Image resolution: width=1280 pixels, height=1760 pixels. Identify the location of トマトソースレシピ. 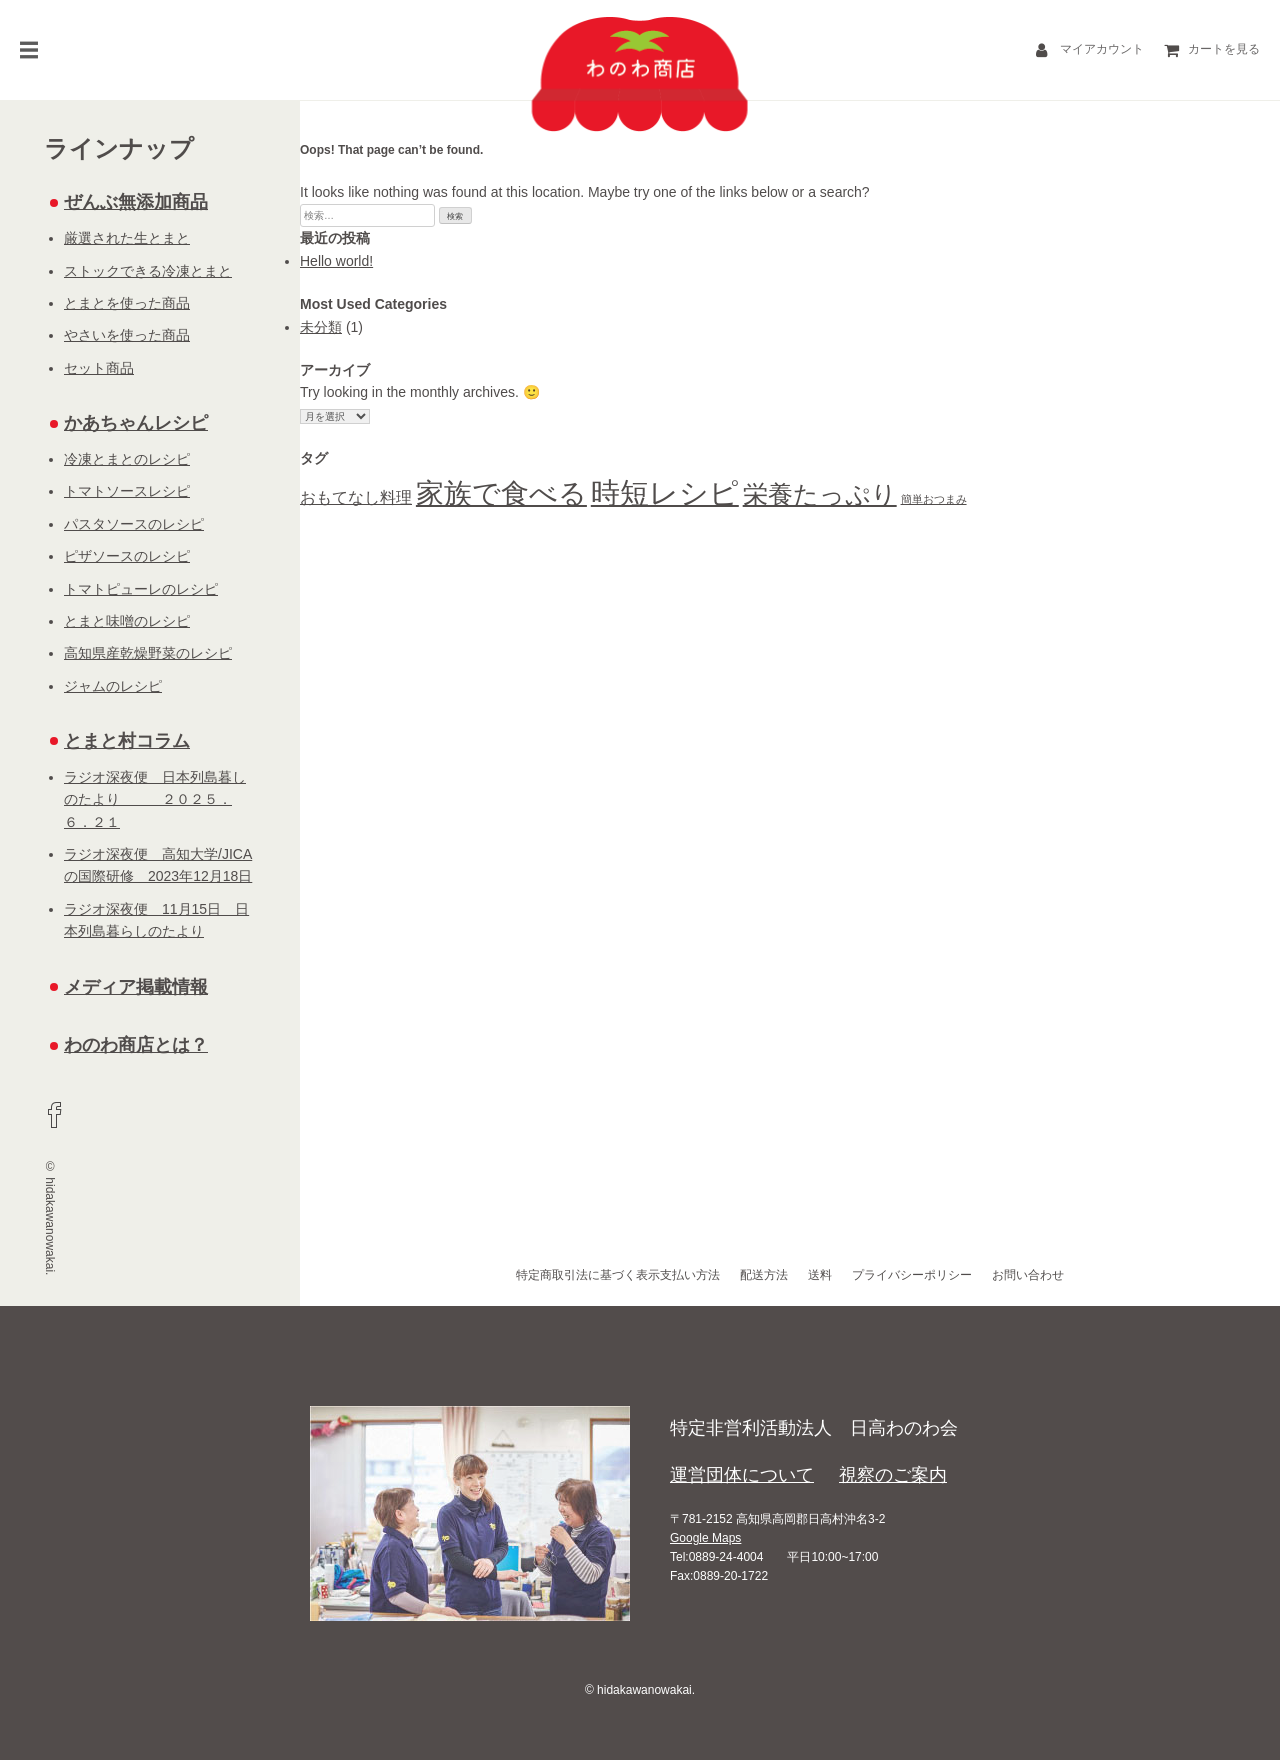
(127, 491).